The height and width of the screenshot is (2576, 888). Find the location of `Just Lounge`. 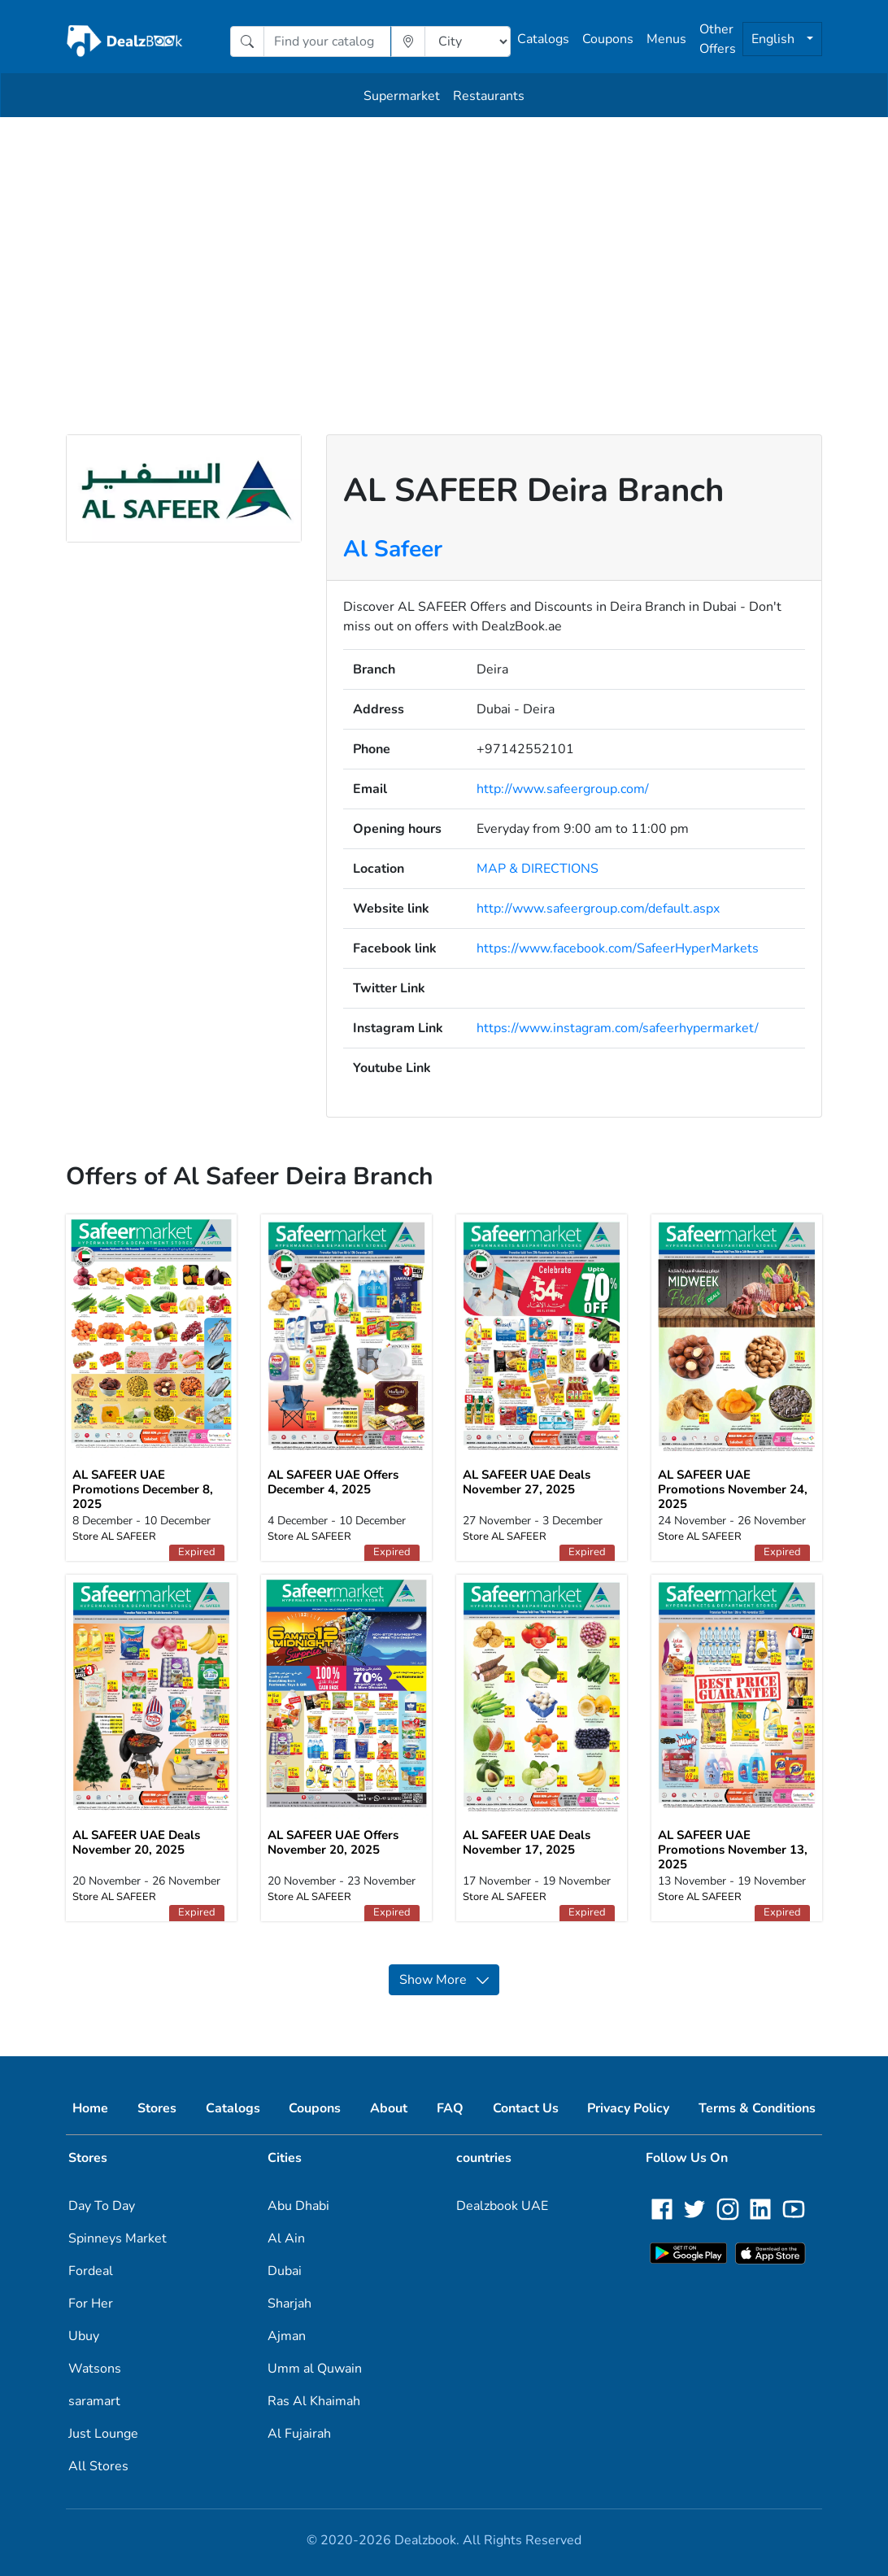

Just Lounge is located at coordinates (103, 2434).